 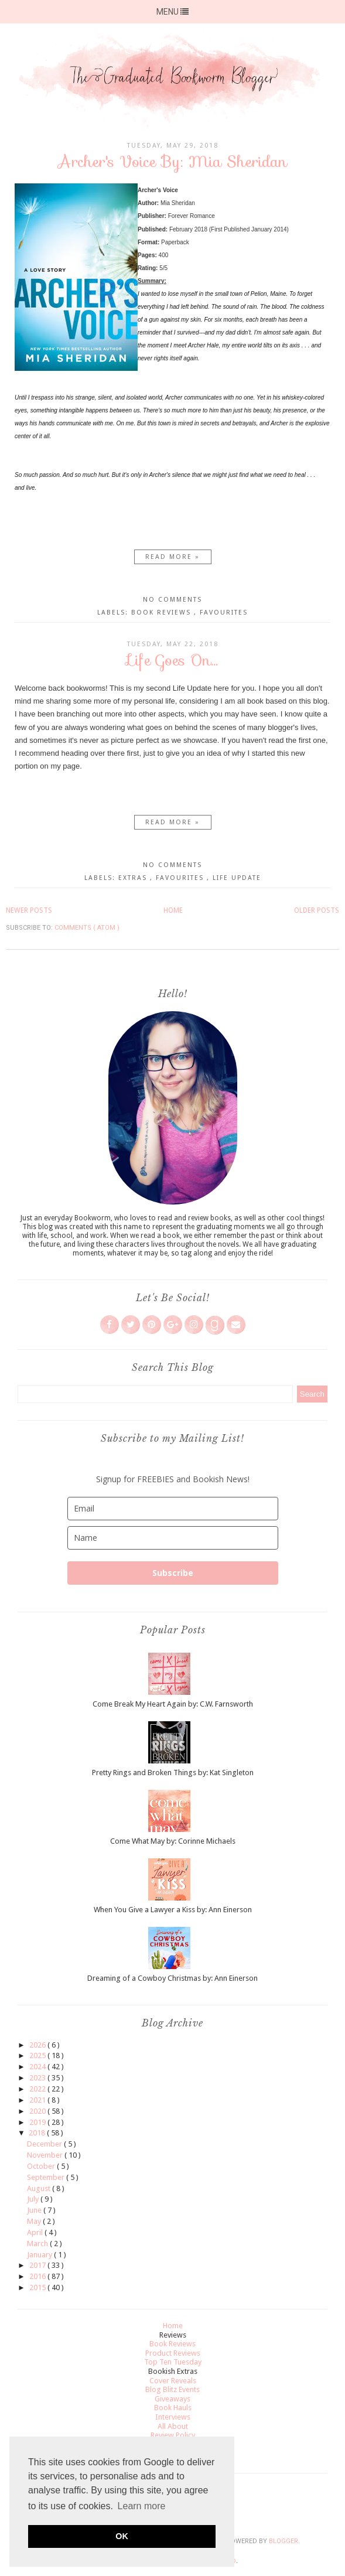 What do you see at coordinates (36, 2232) in the screenshot?
I see `April` at bounding box center [36, 2232].